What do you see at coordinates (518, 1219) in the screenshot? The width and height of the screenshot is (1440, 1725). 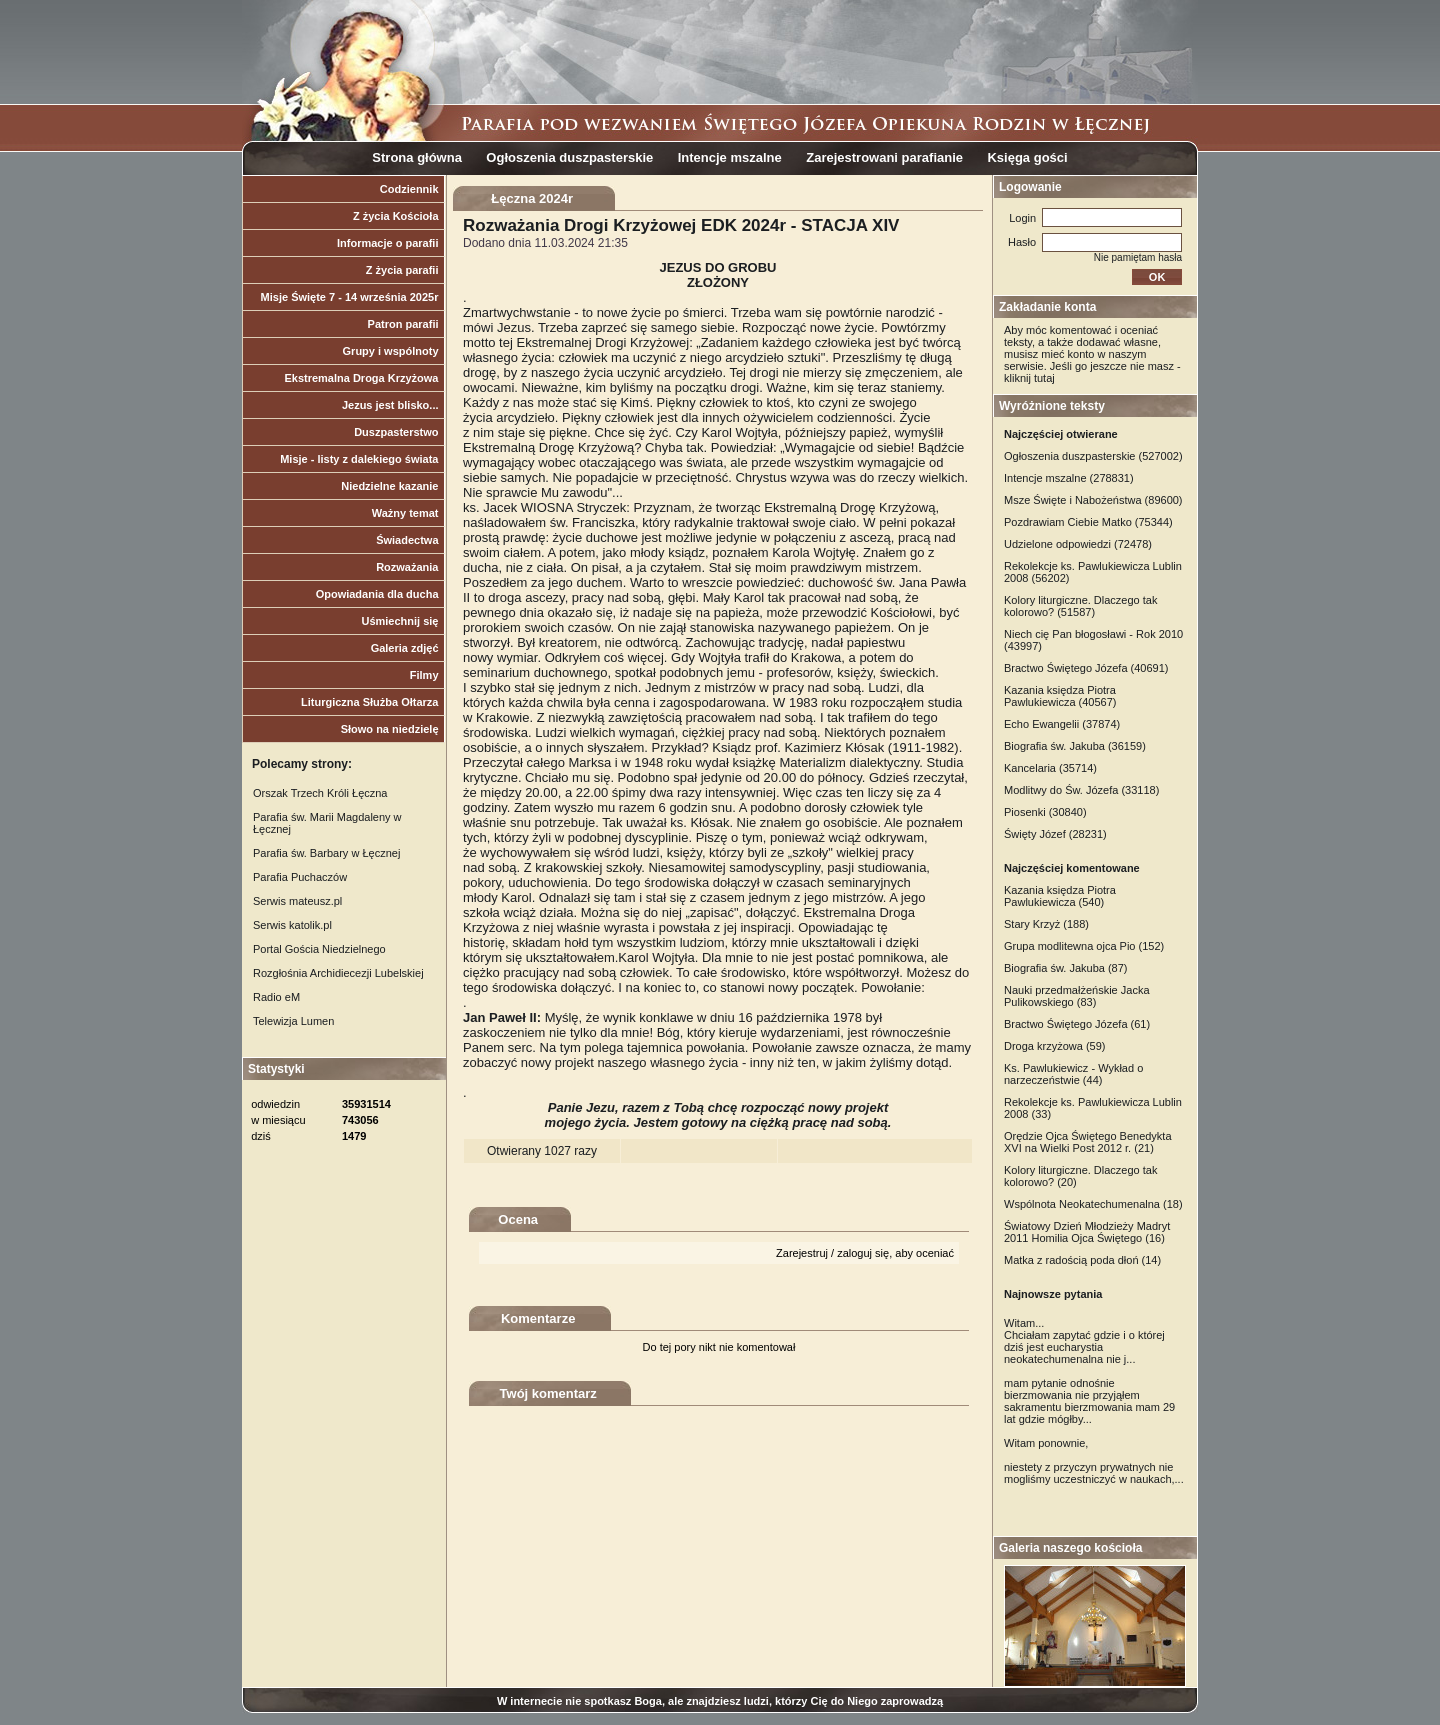 I see `Ocena` at bounding box center [518, 1219].